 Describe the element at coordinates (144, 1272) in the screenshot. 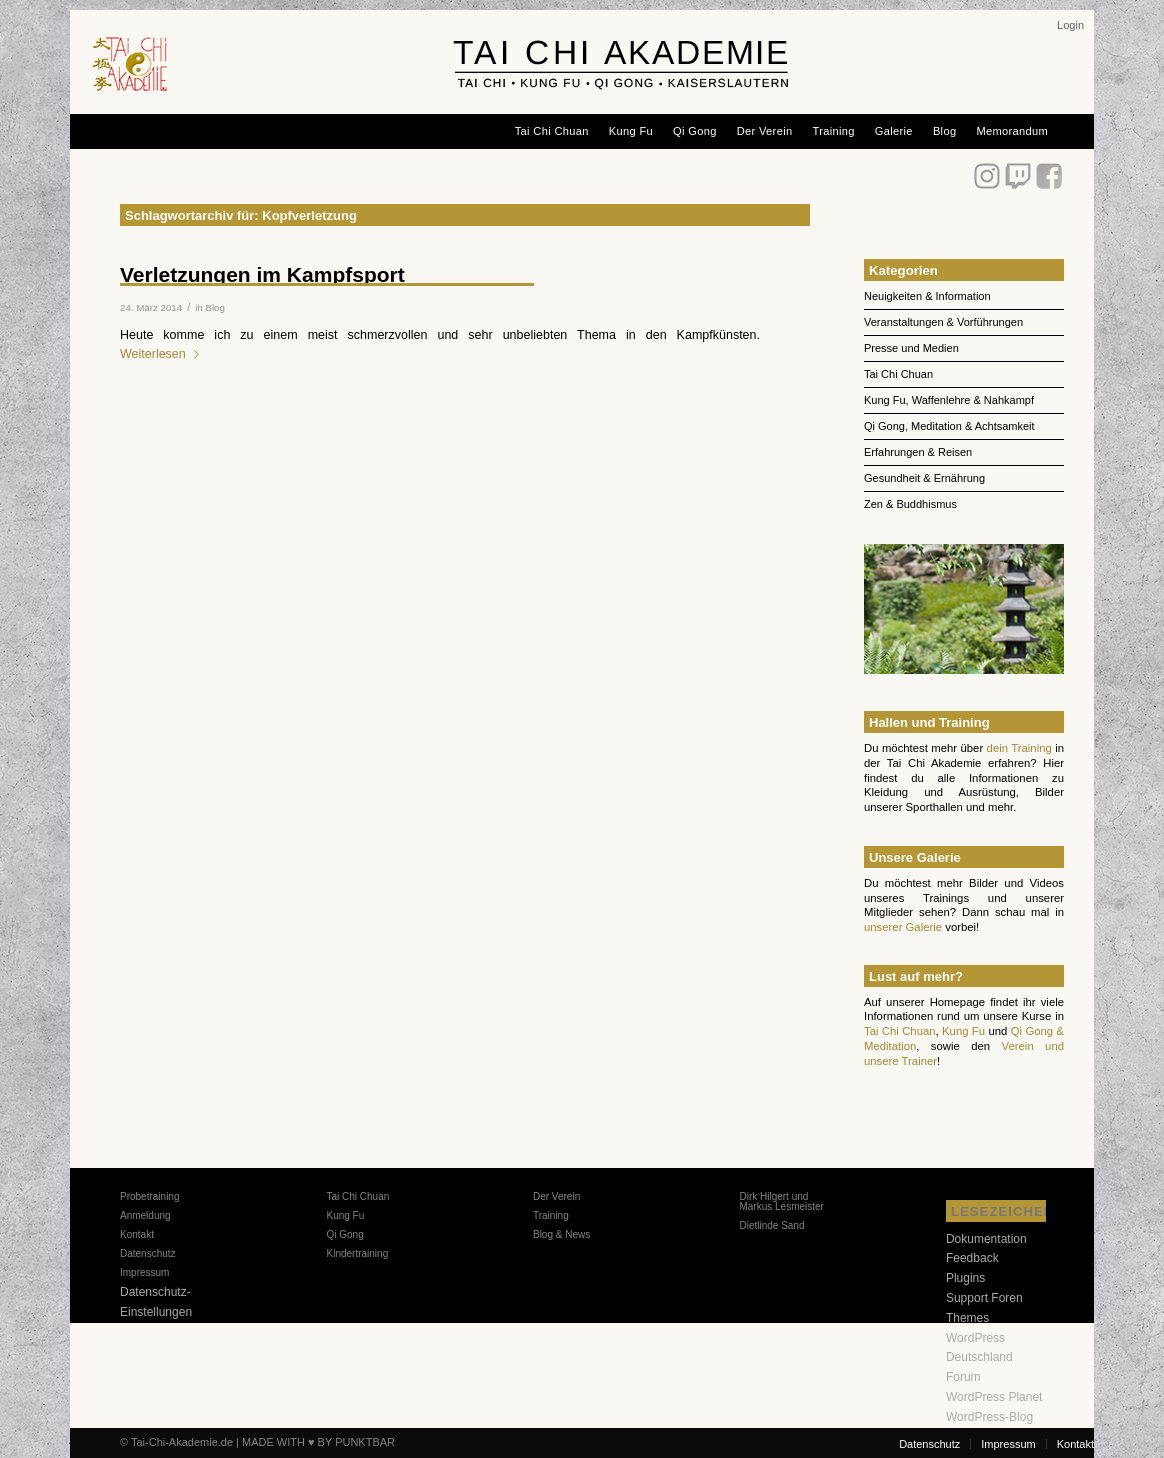

I see `Impressum` at that location.